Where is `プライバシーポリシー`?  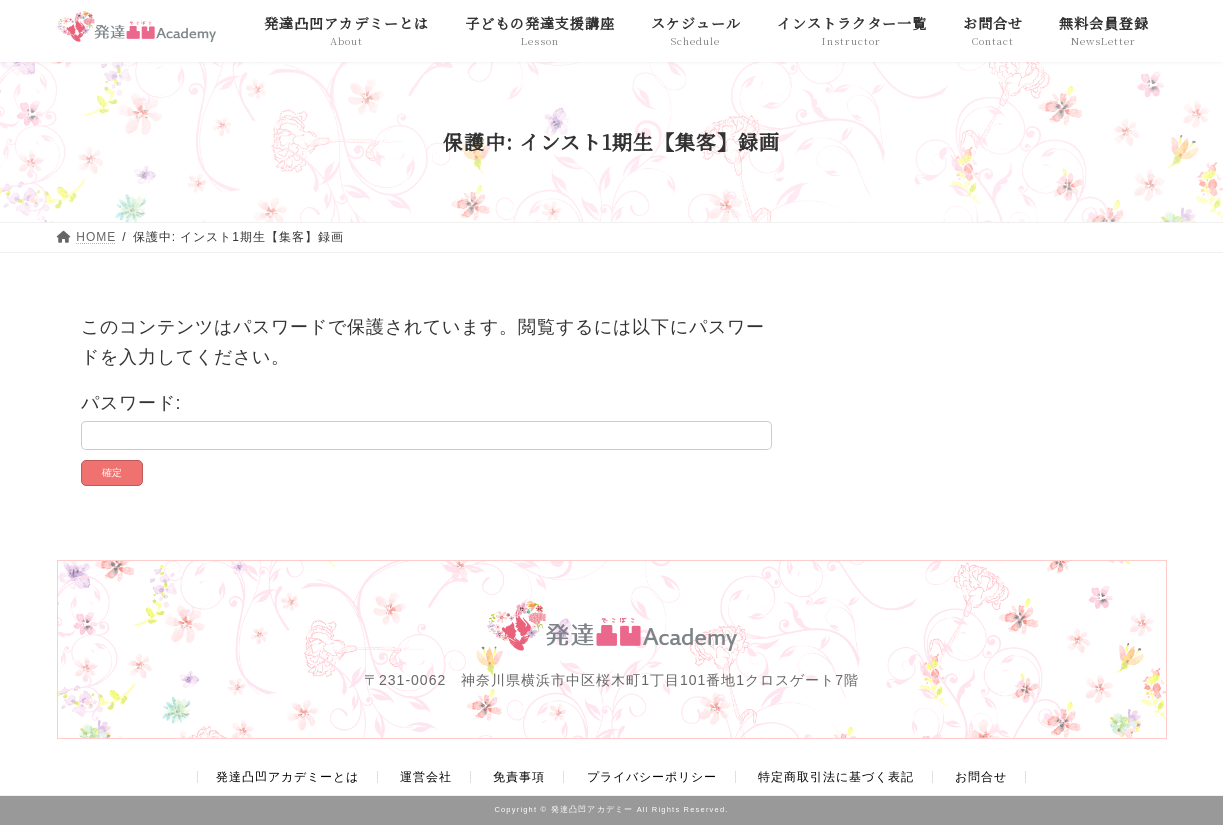 プライバシーポリシー is located at coordinates (652, 777).